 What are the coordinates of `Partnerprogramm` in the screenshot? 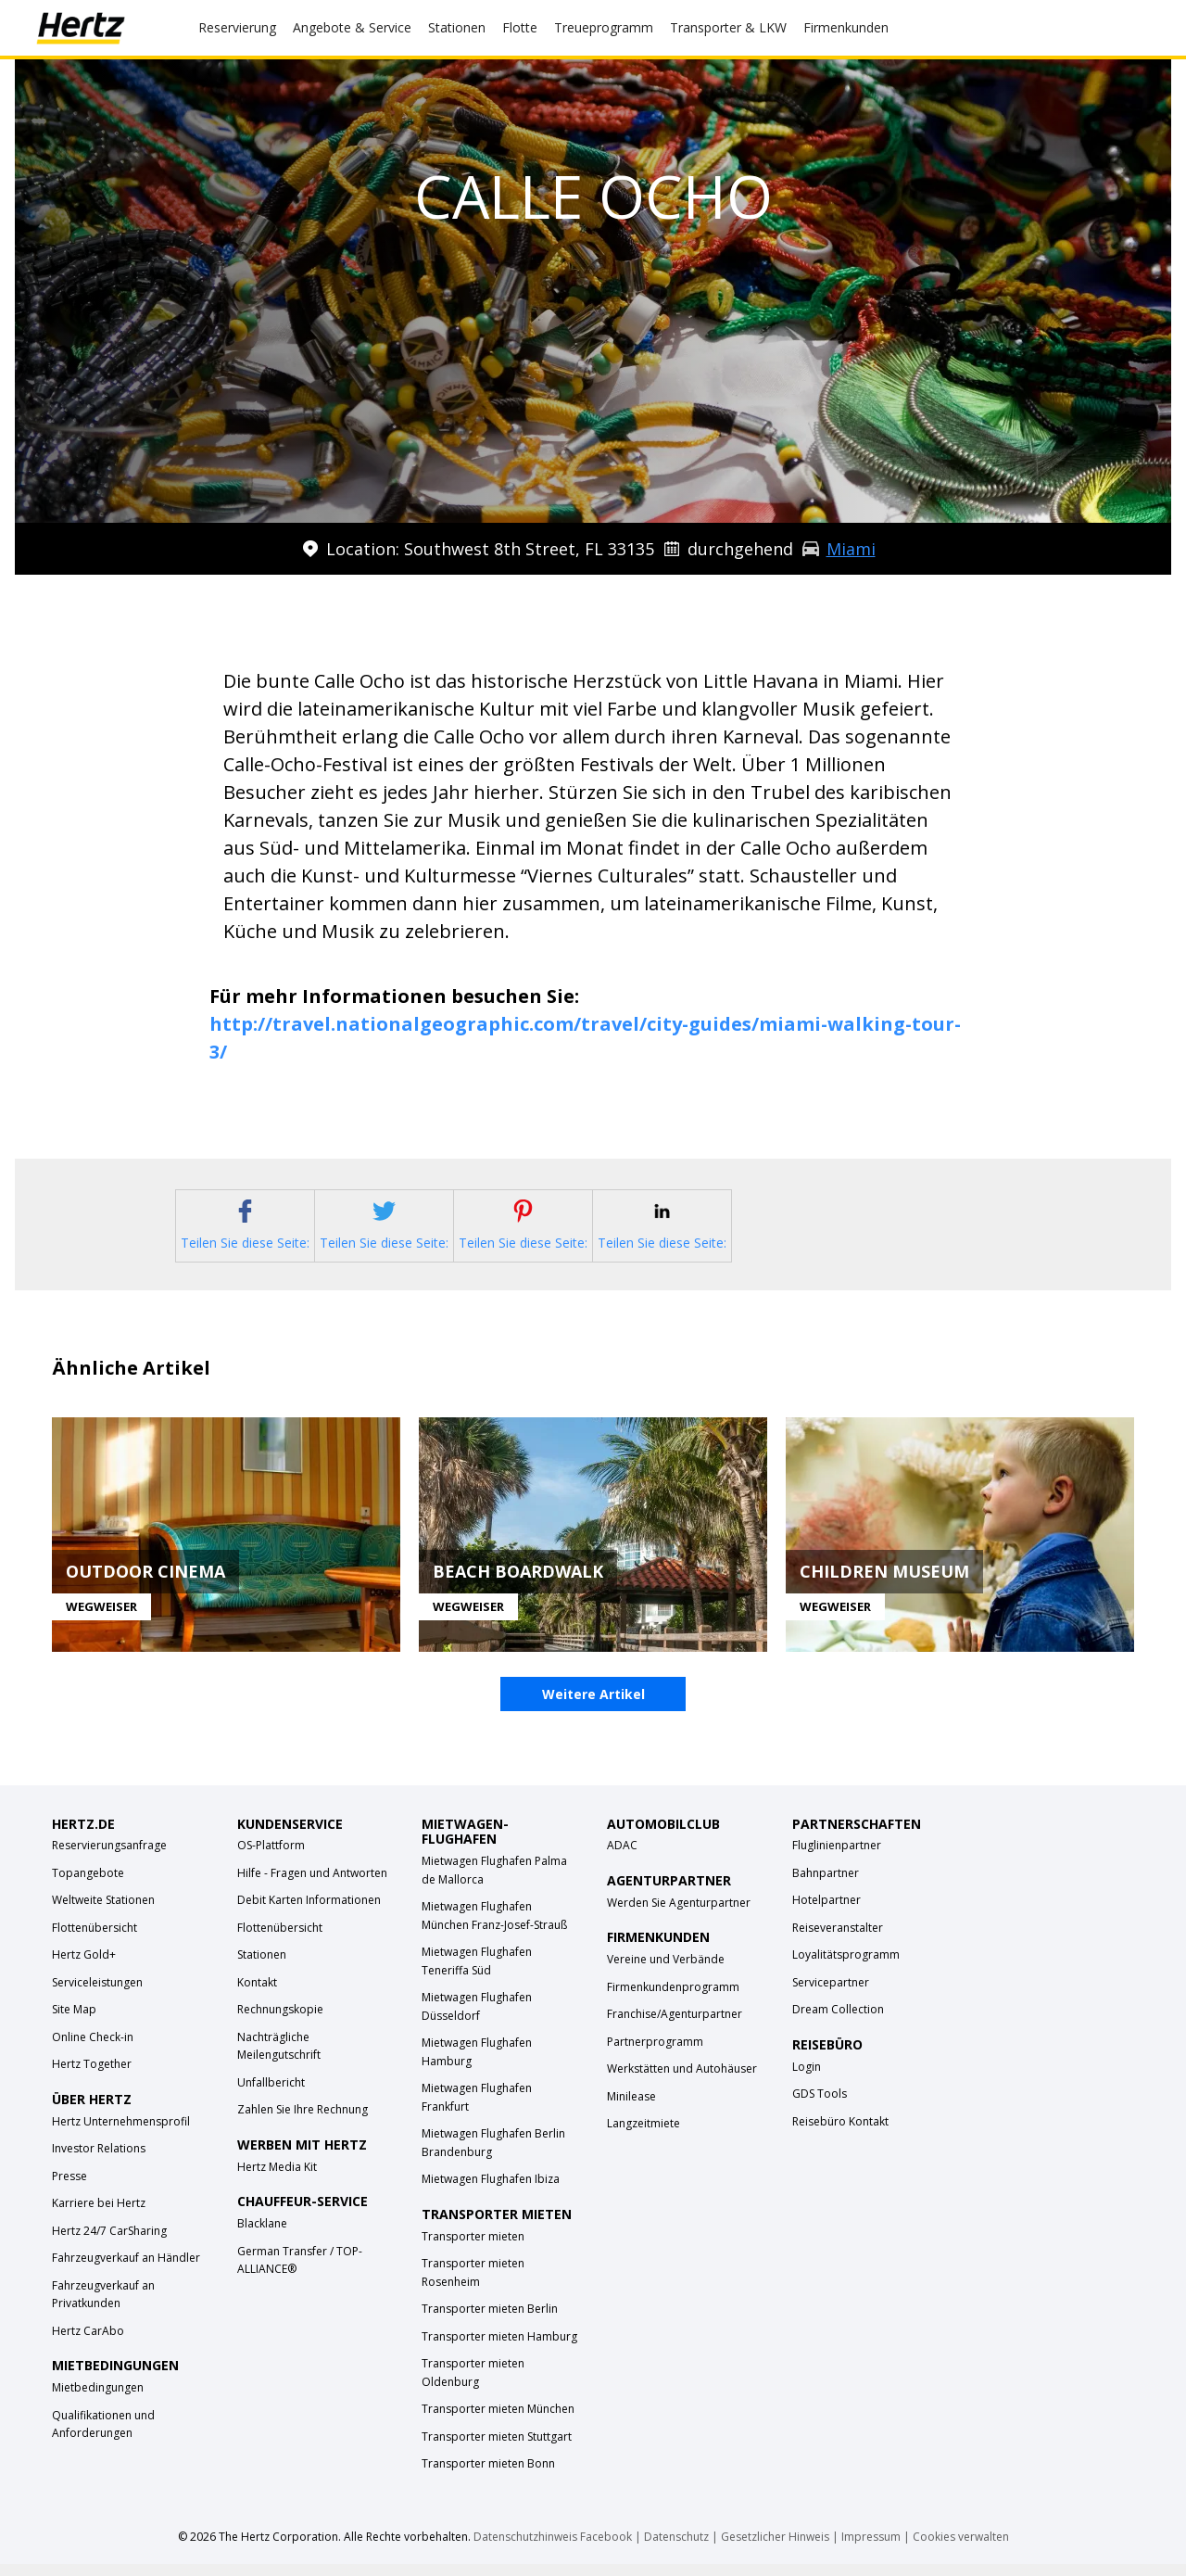 It's located at (655, 2054).